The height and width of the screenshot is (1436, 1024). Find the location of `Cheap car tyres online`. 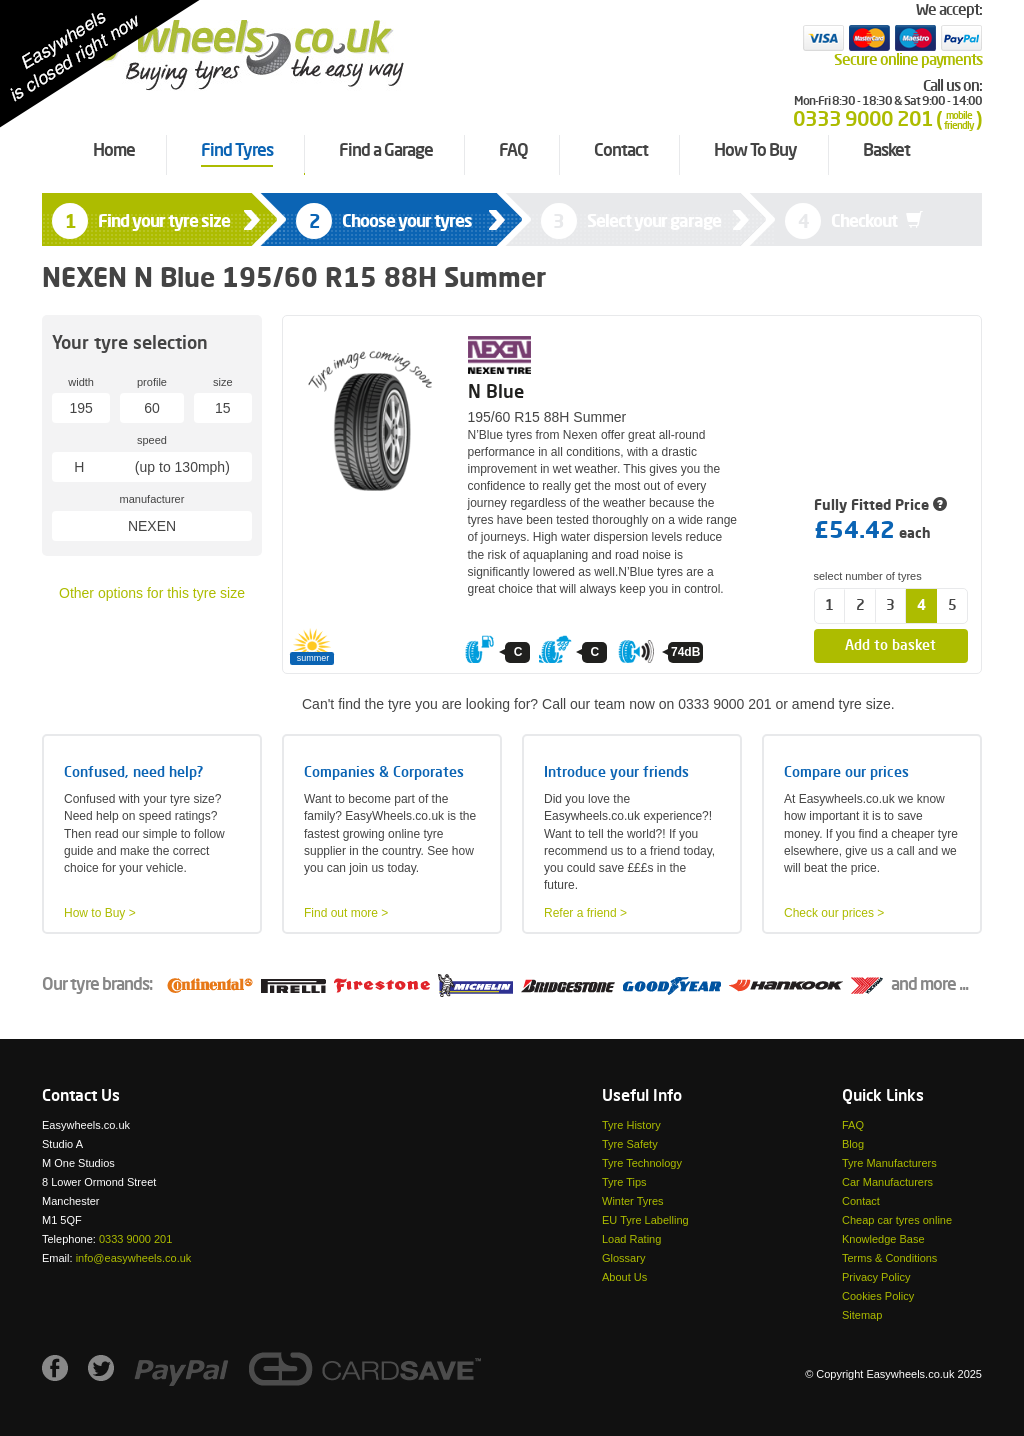

Cheap car tyres online is located at coordinates (897, 1220).